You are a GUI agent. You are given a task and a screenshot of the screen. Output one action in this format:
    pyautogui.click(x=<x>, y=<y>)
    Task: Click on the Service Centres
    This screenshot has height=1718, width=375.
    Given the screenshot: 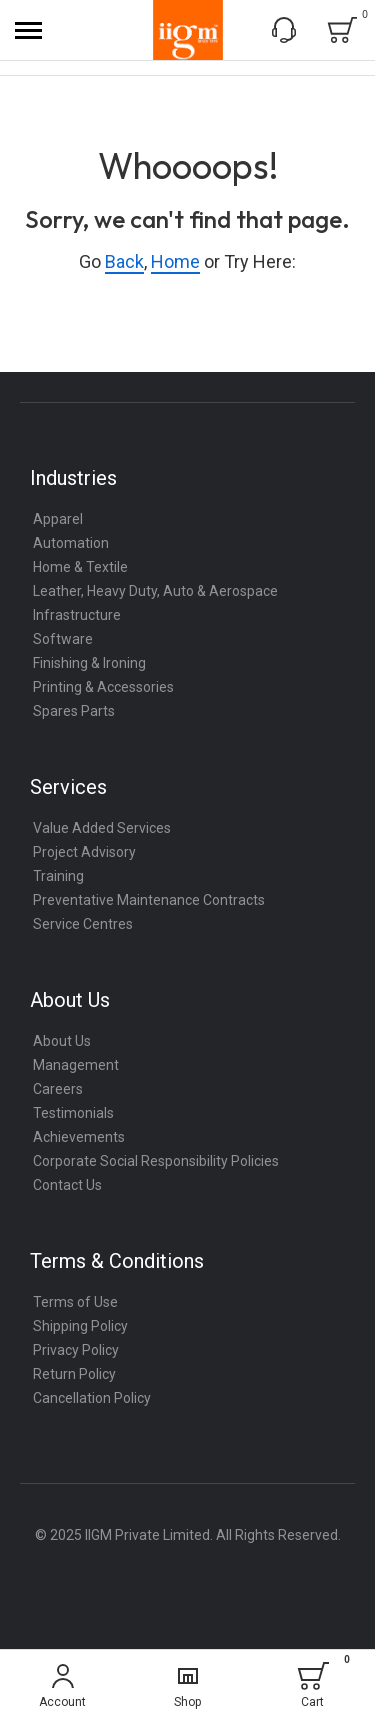 What is the action you would take?
    pyautogui.click(x=83, y=924)
    